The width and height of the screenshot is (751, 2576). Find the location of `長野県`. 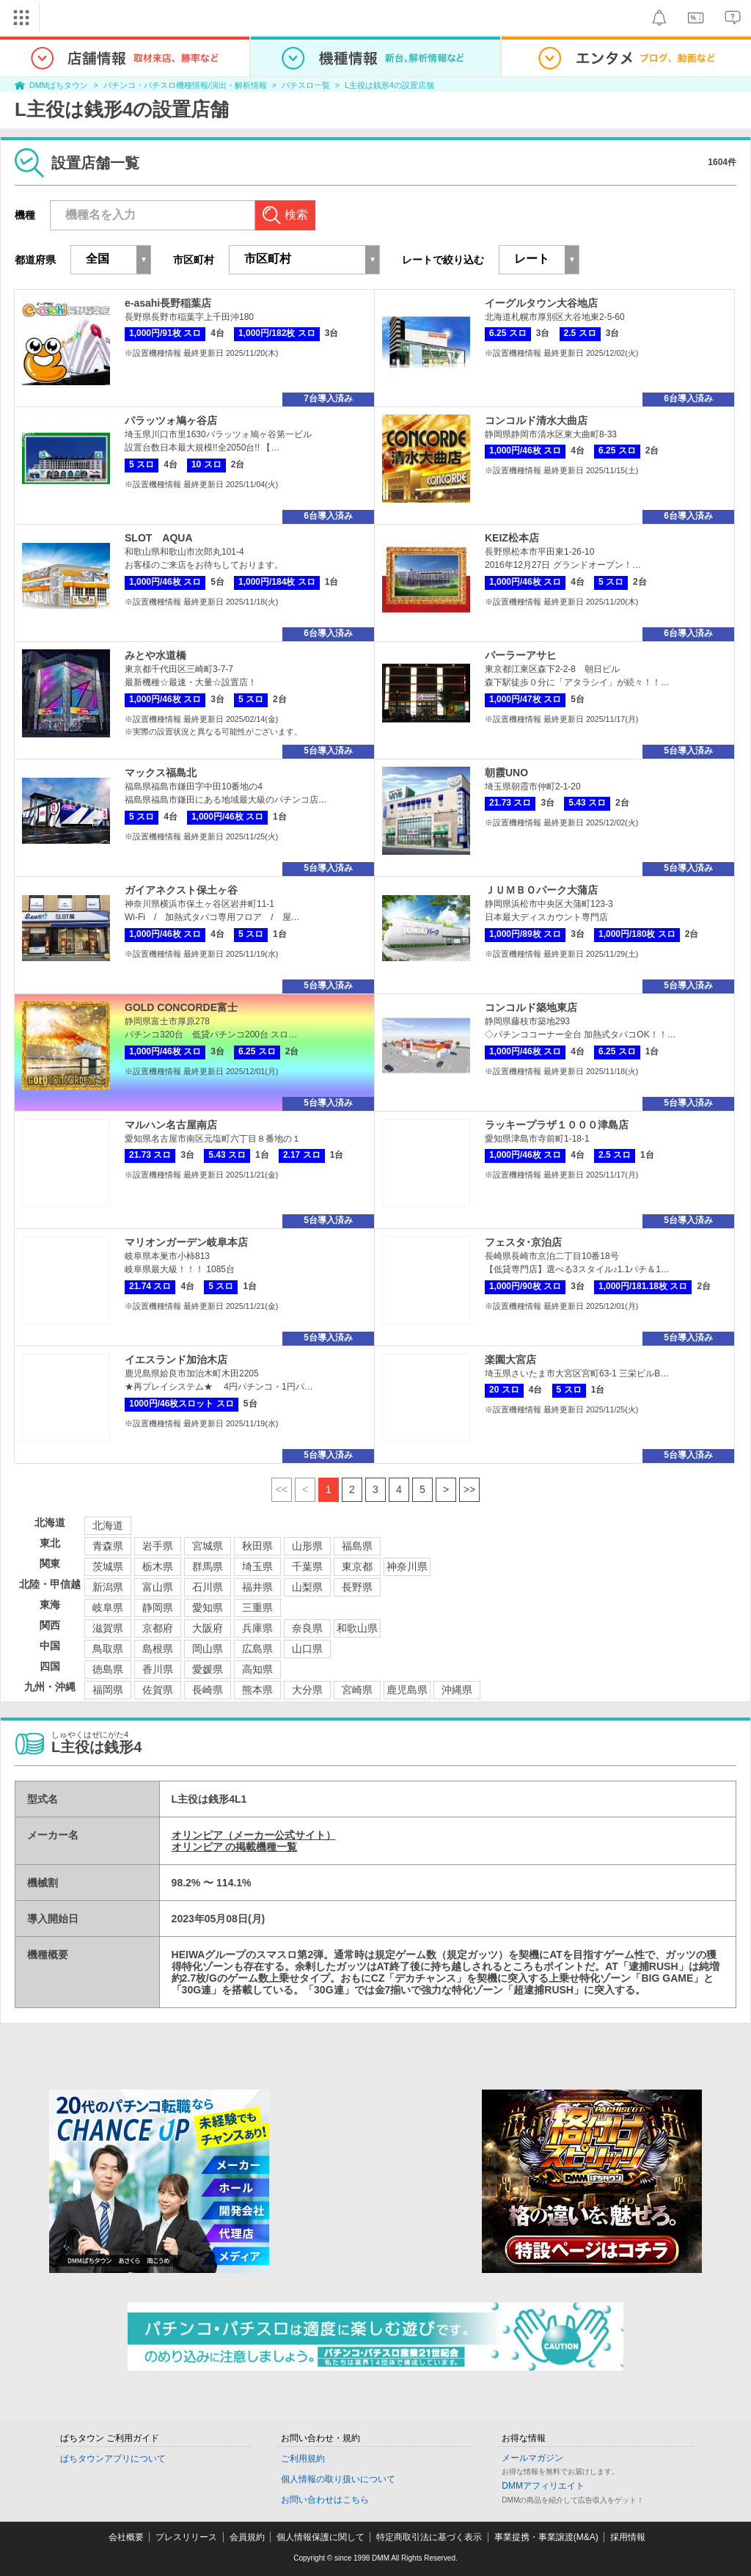

長野県 is located at coordinates (357, 1587).